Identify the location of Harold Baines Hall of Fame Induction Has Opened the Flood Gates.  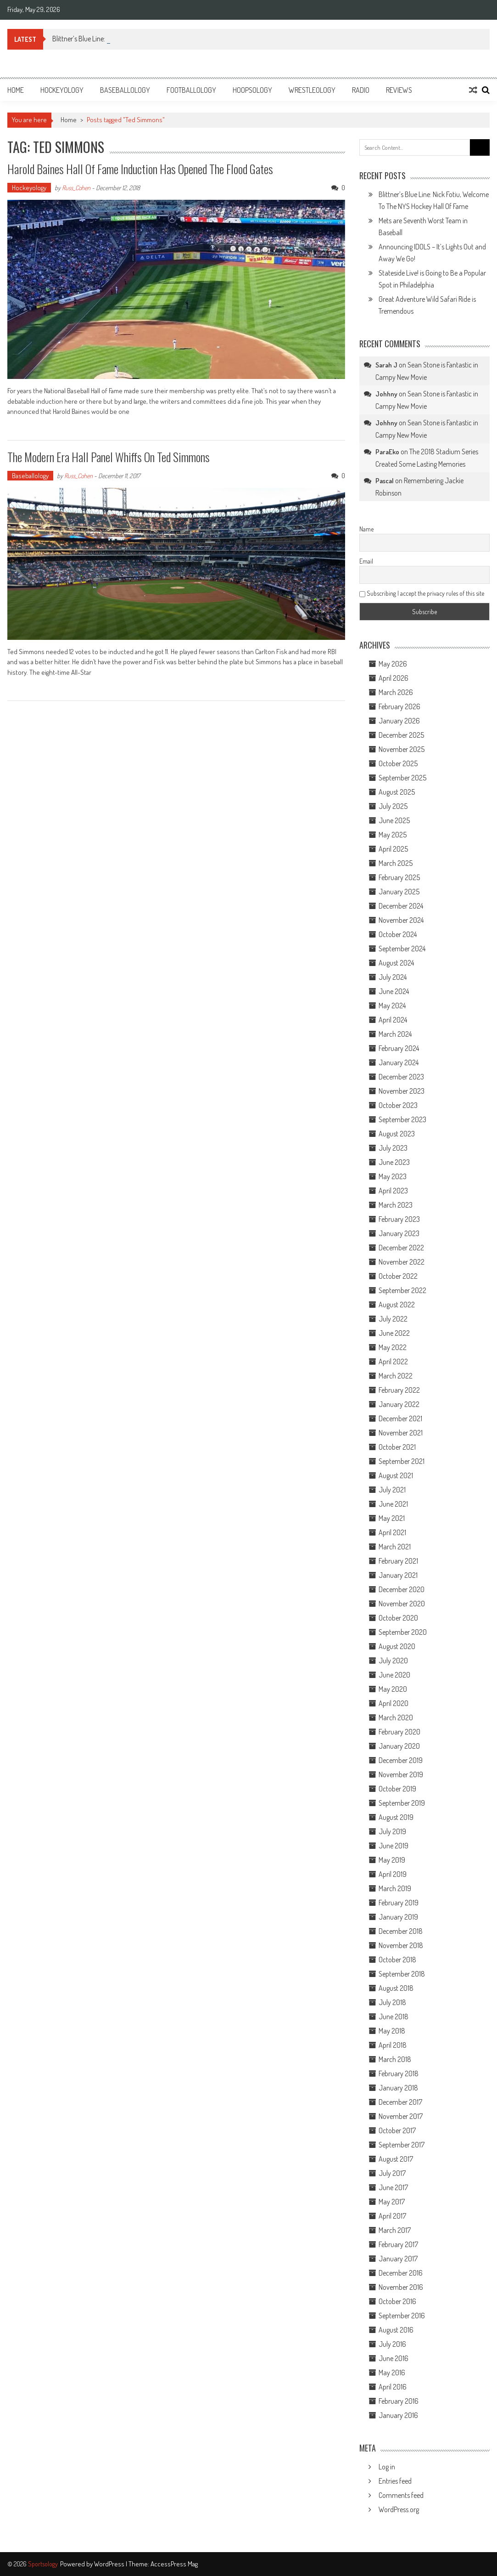
(140, 169).